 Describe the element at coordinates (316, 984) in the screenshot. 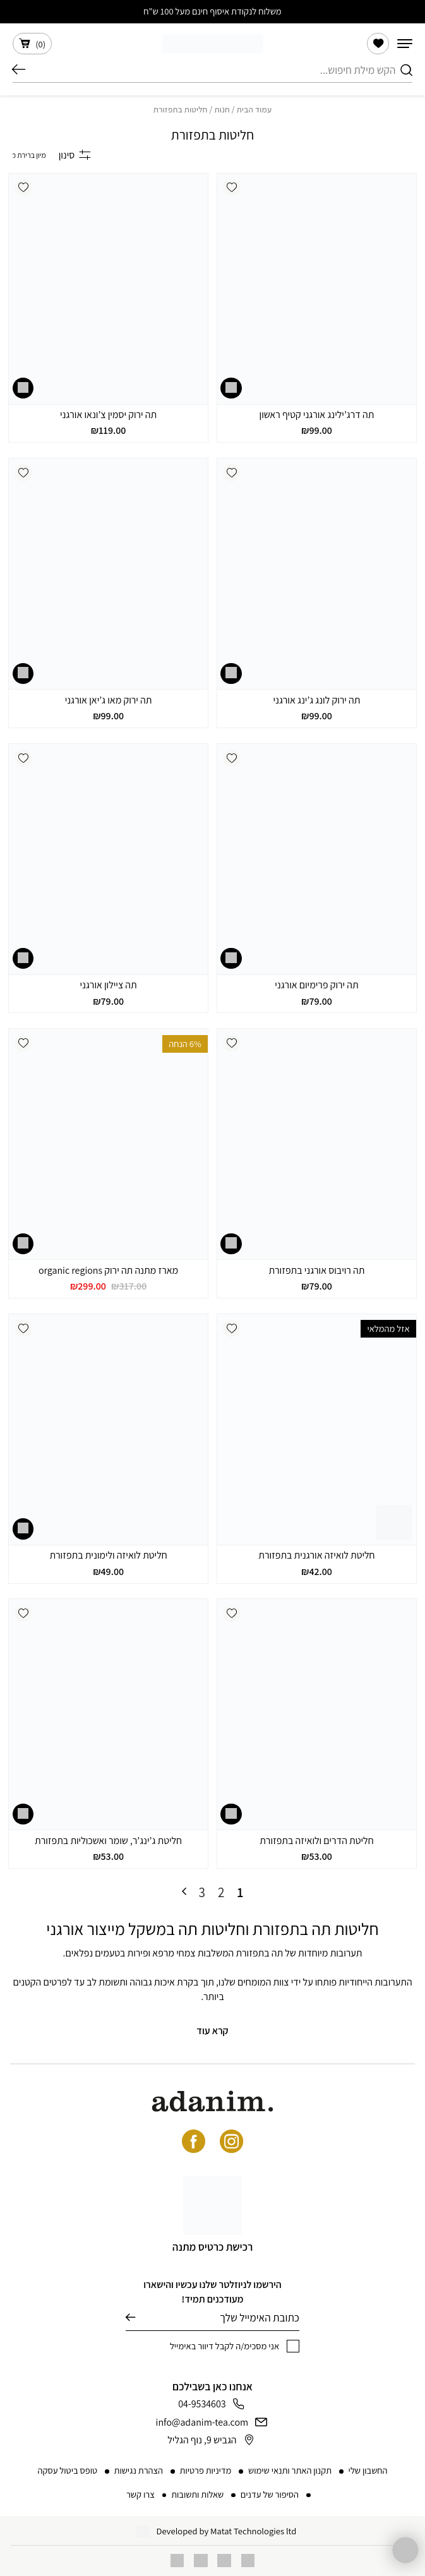

I see `תה ירוק פרימיום אורגני` at that location.